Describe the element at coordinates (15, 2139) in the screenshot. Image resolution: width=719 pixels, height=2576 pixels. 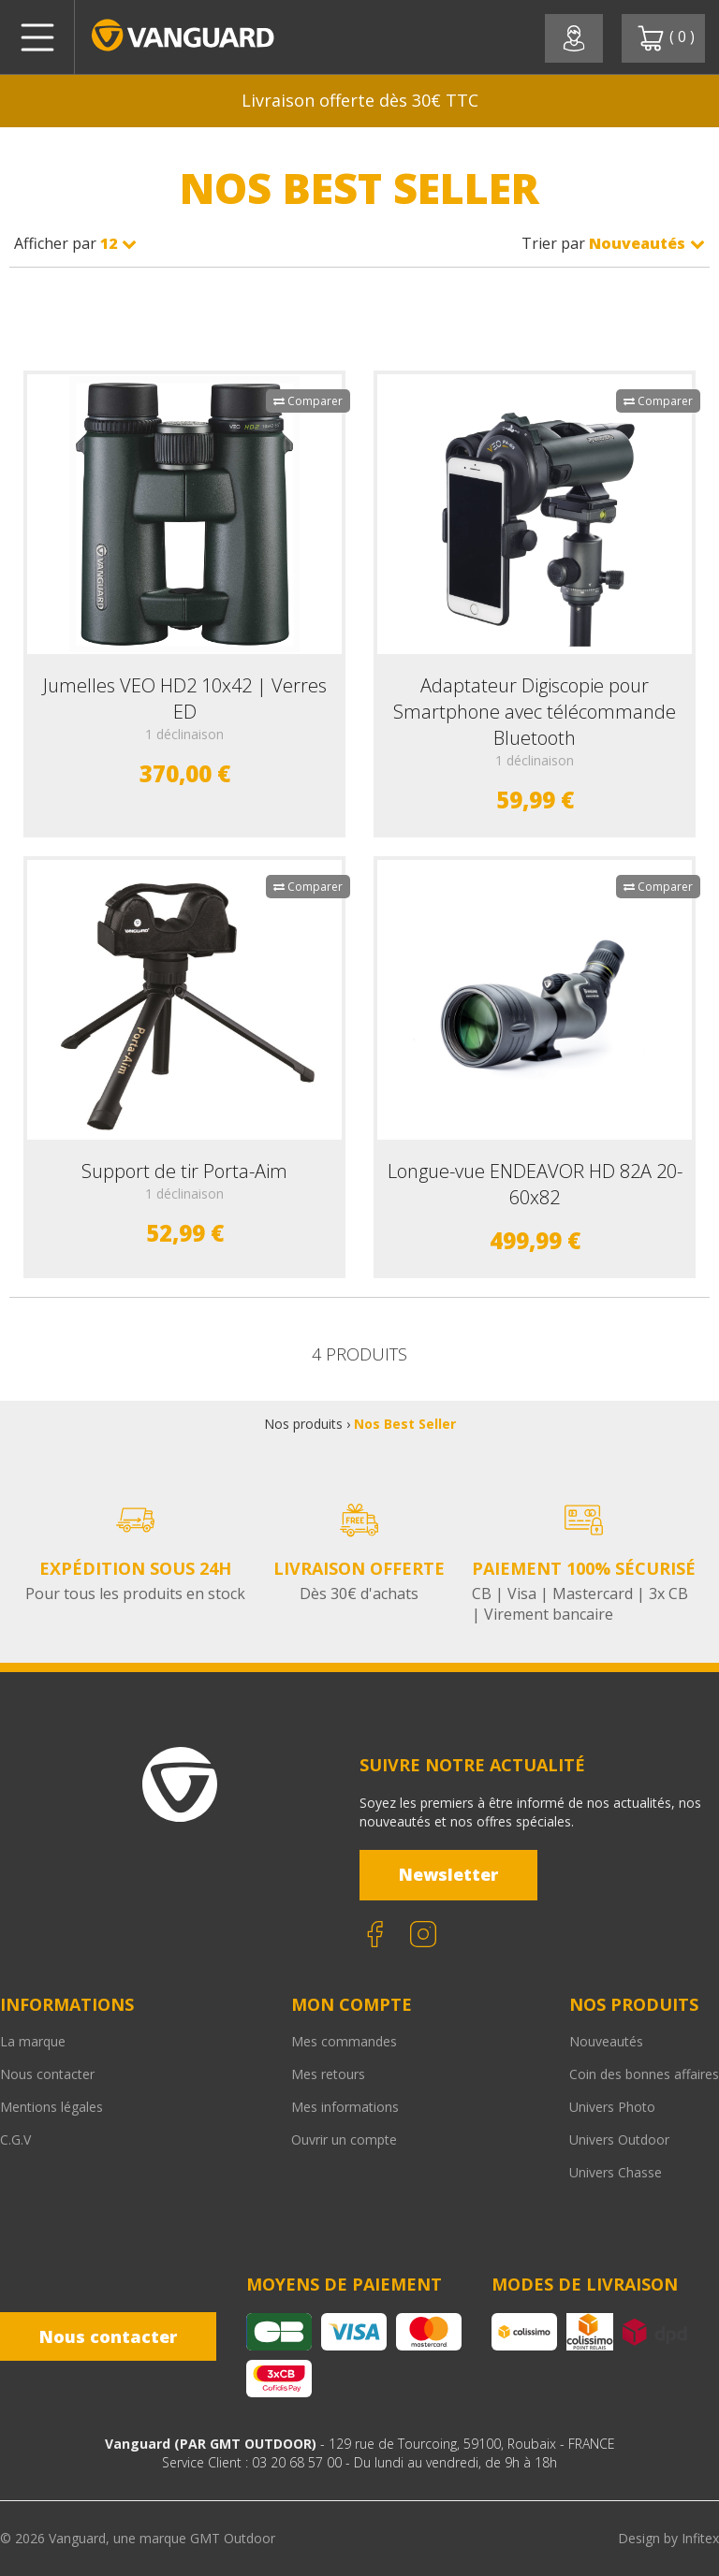
I see `C.G.V` at that location.